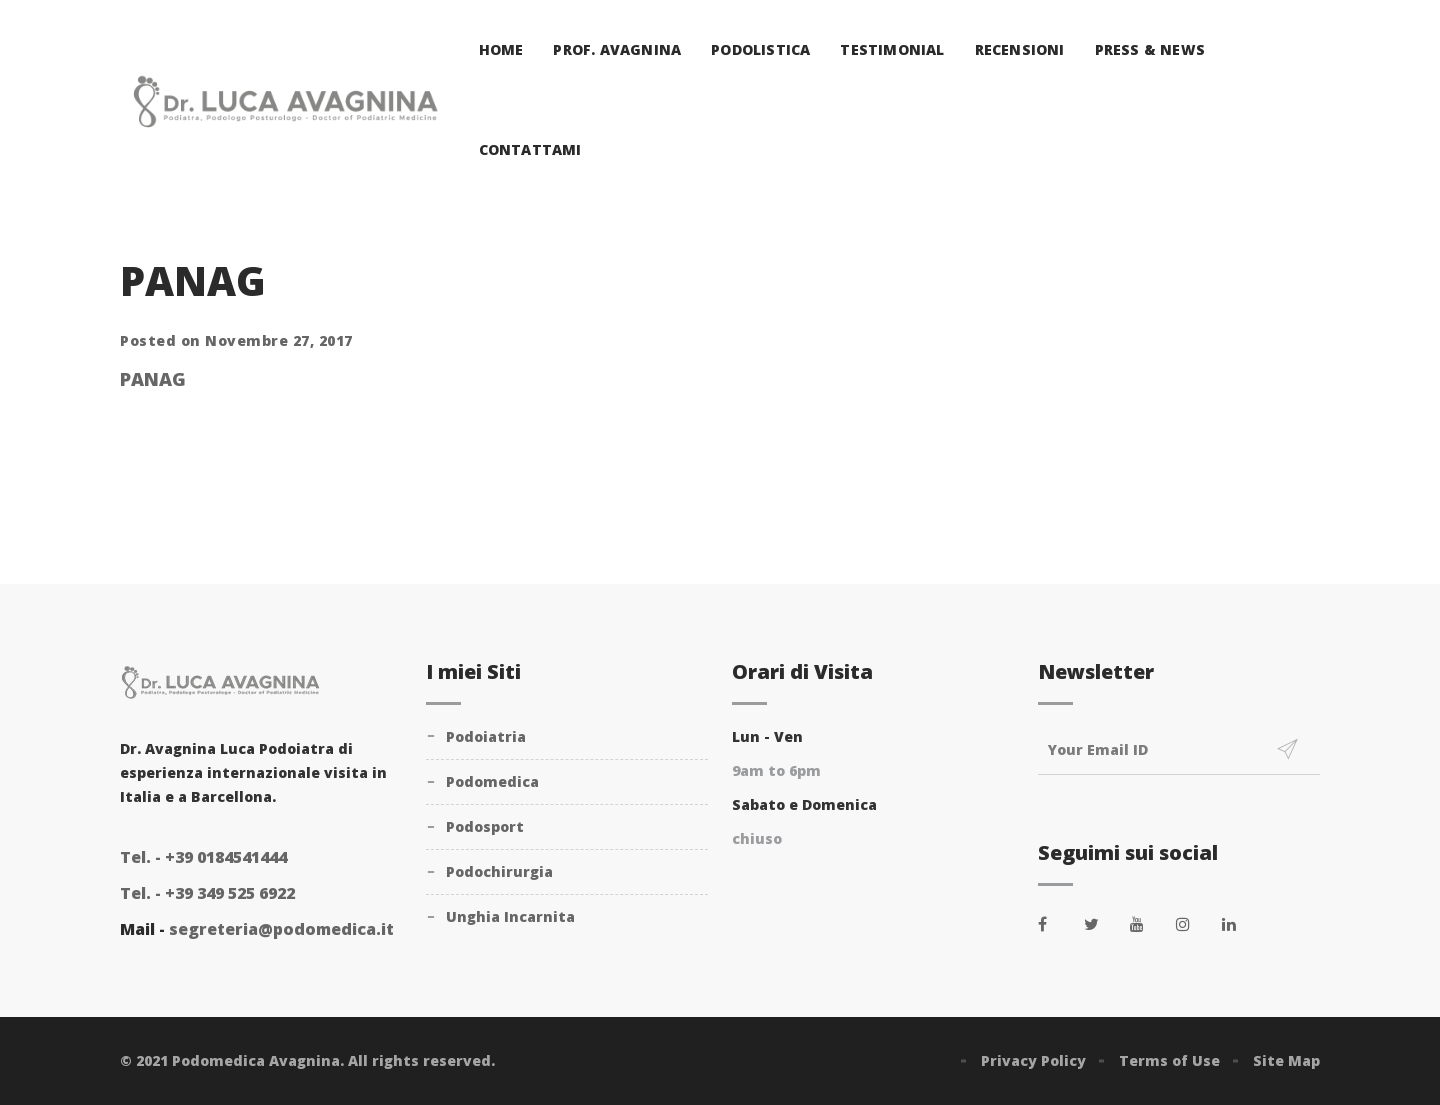  Describe the element at coordinates (486, 736) in the screenshot. I see `Podoiatria` at that location.